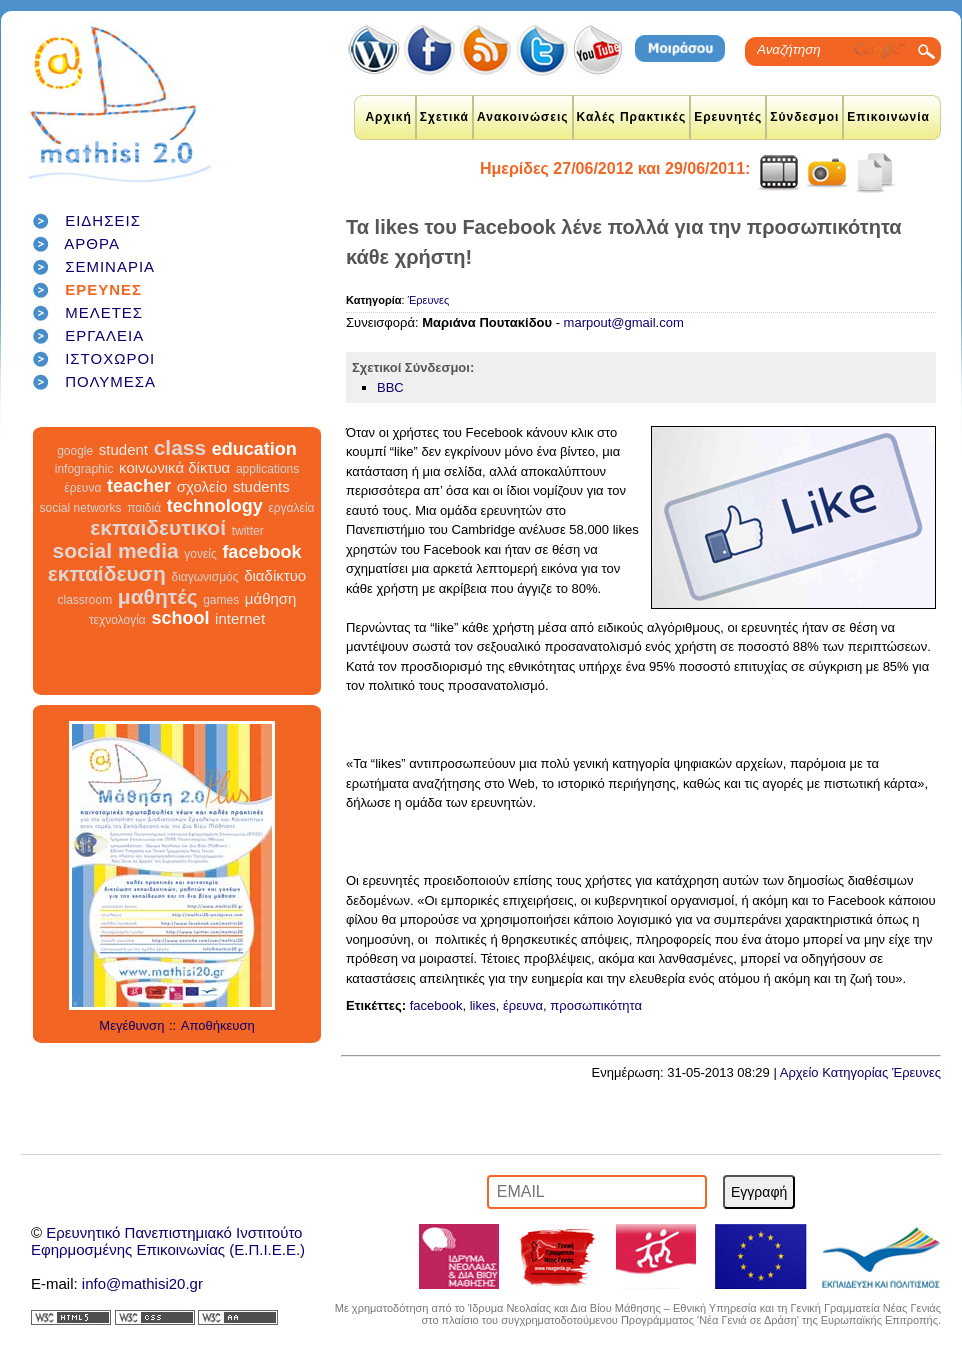  What do you see at coordinates (174, 467) in the screenshot?
I see `κοινωνικά δίκτυα` at bounding box center [174, 467].